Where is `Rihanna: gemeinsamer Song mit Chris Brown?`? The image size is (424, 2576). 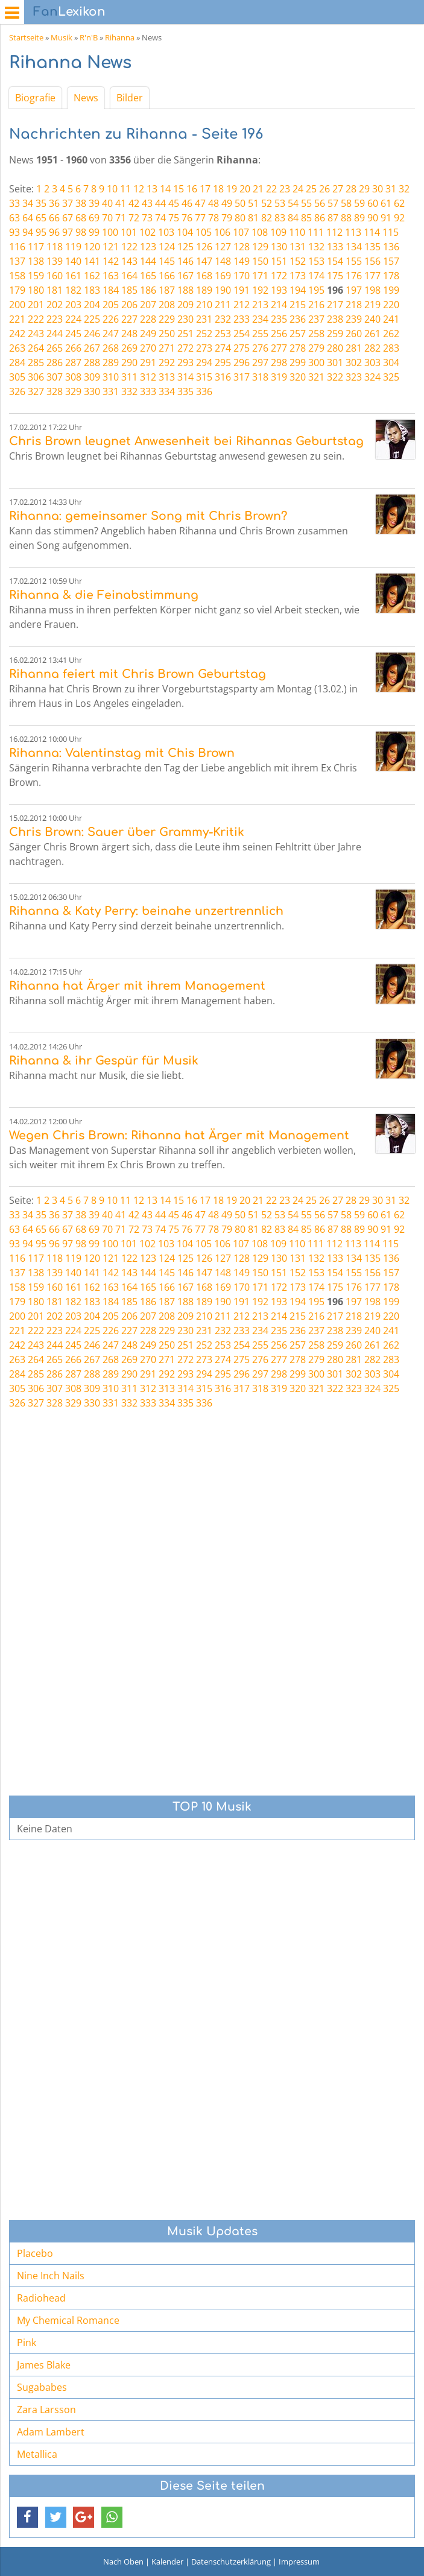 Rihanna: gemeinsamer Song mit Chris Brown? is located at coordinates (148, 516).